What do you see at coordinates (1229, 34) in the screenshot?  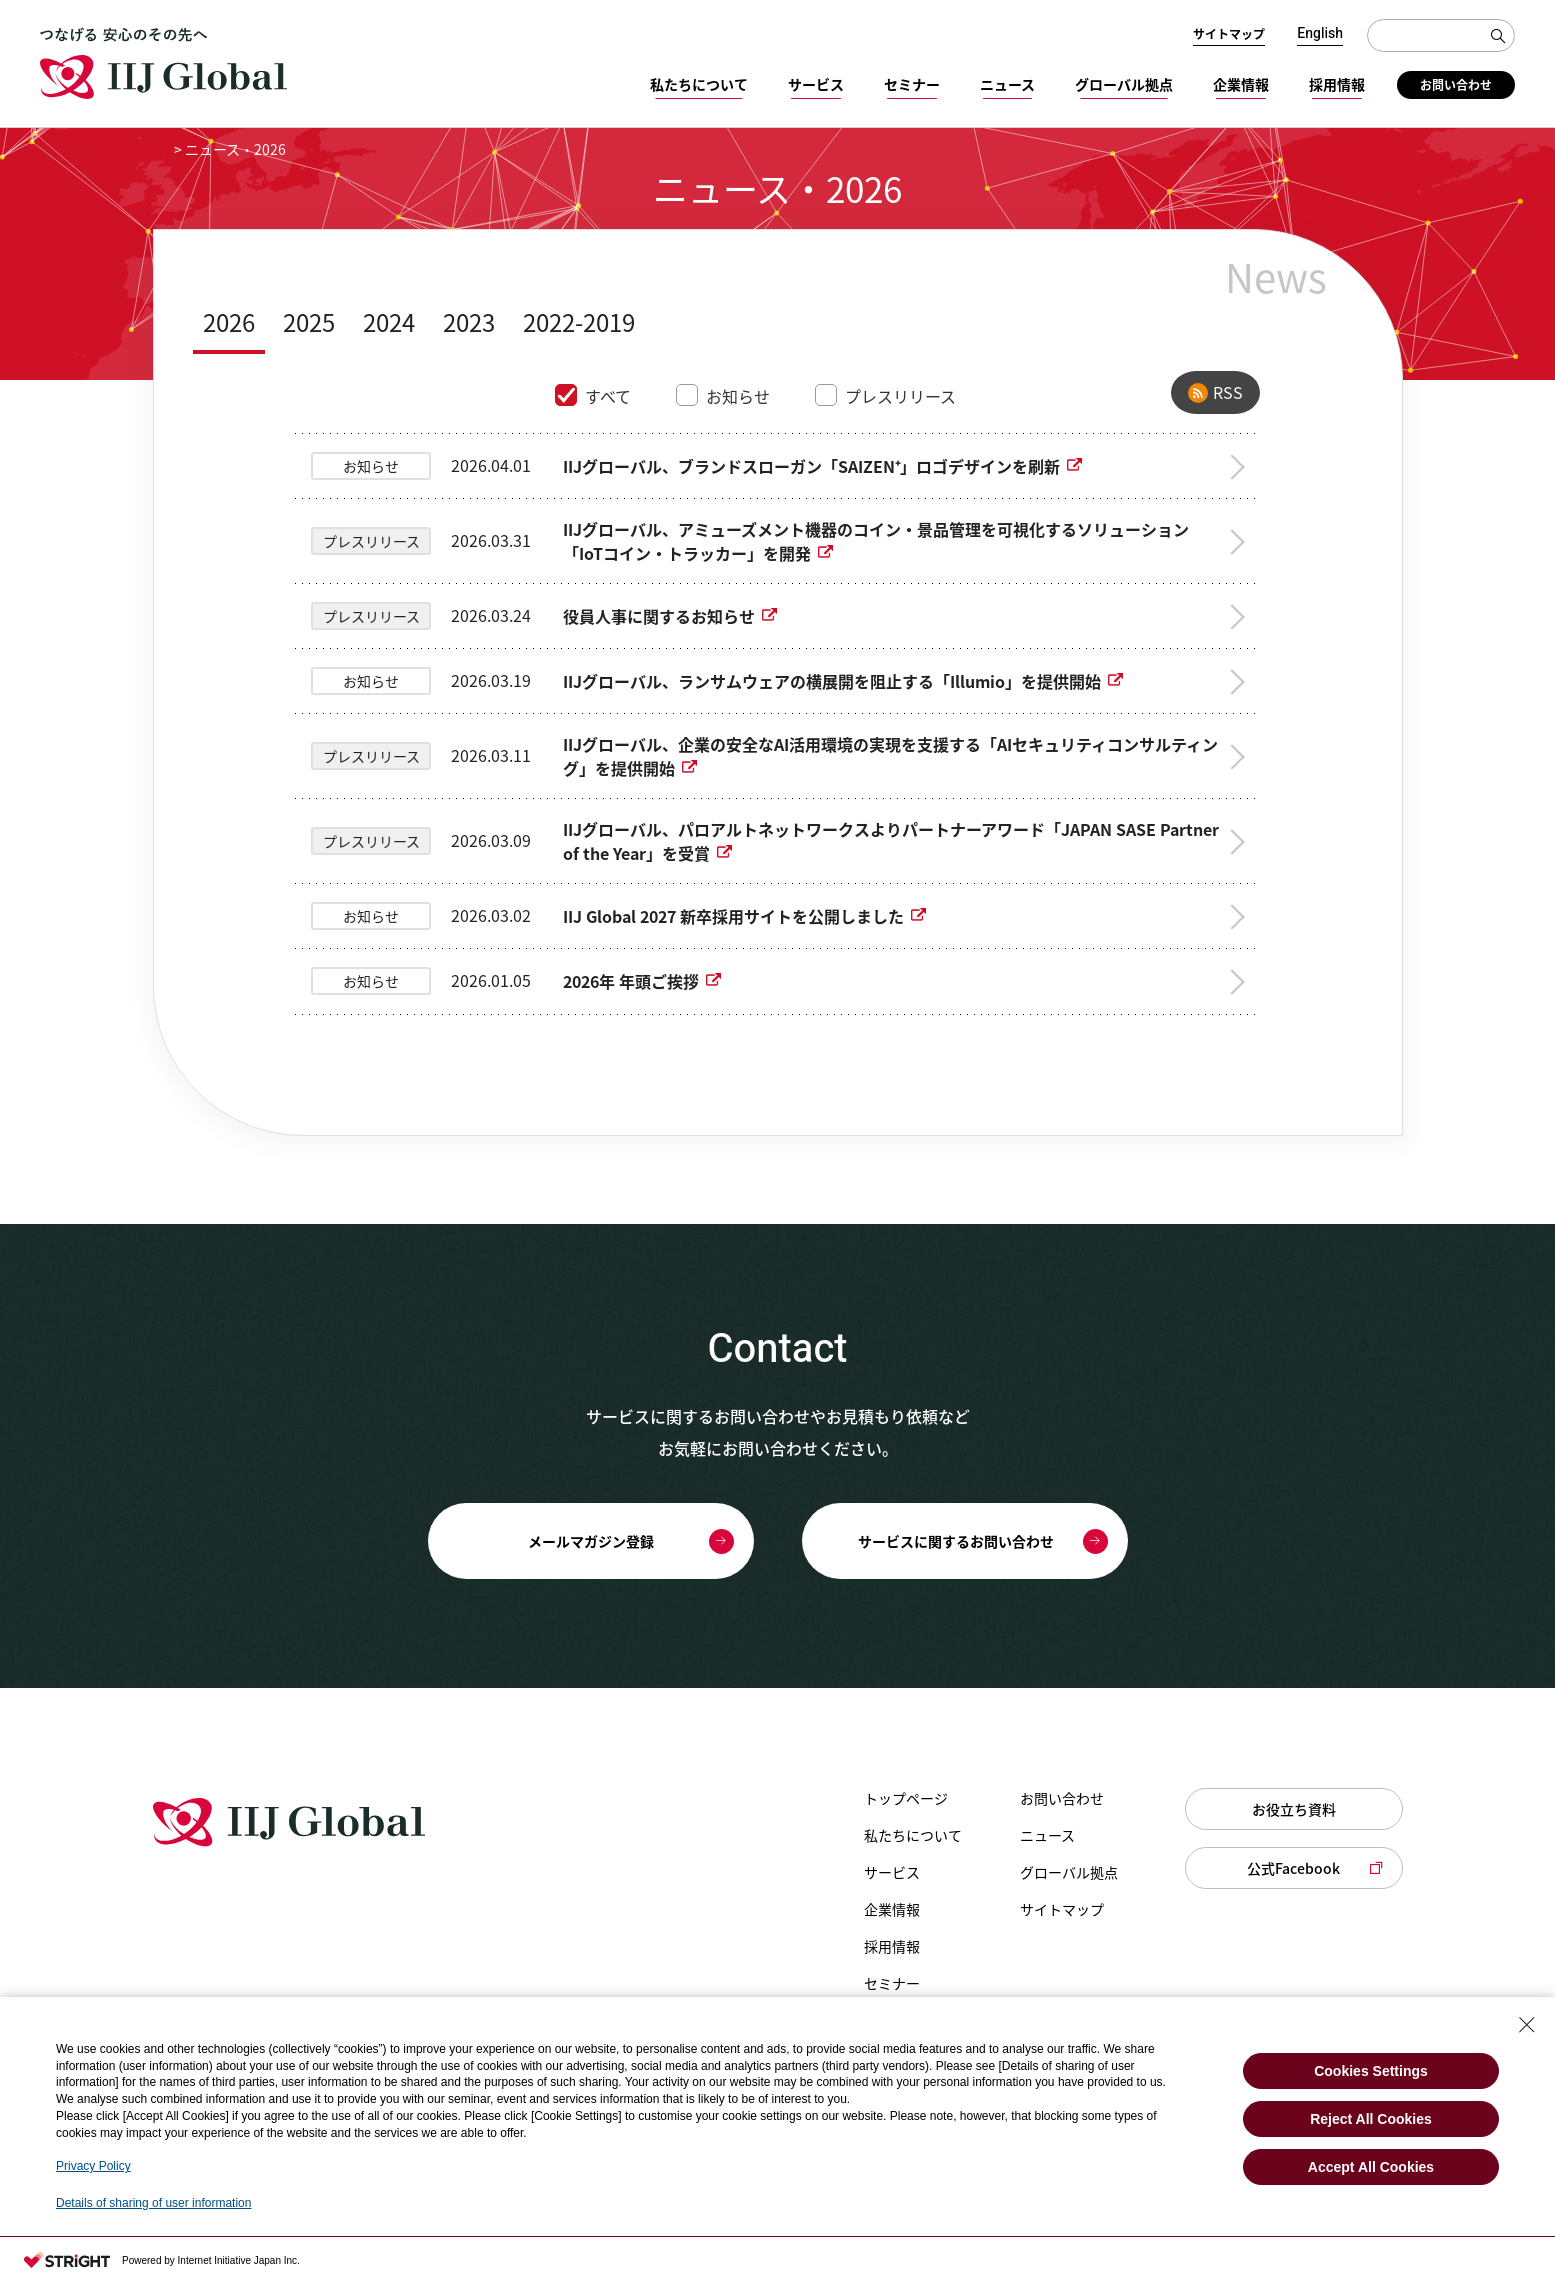 I see `サイトマップ` at bounding box center [1229, 34].